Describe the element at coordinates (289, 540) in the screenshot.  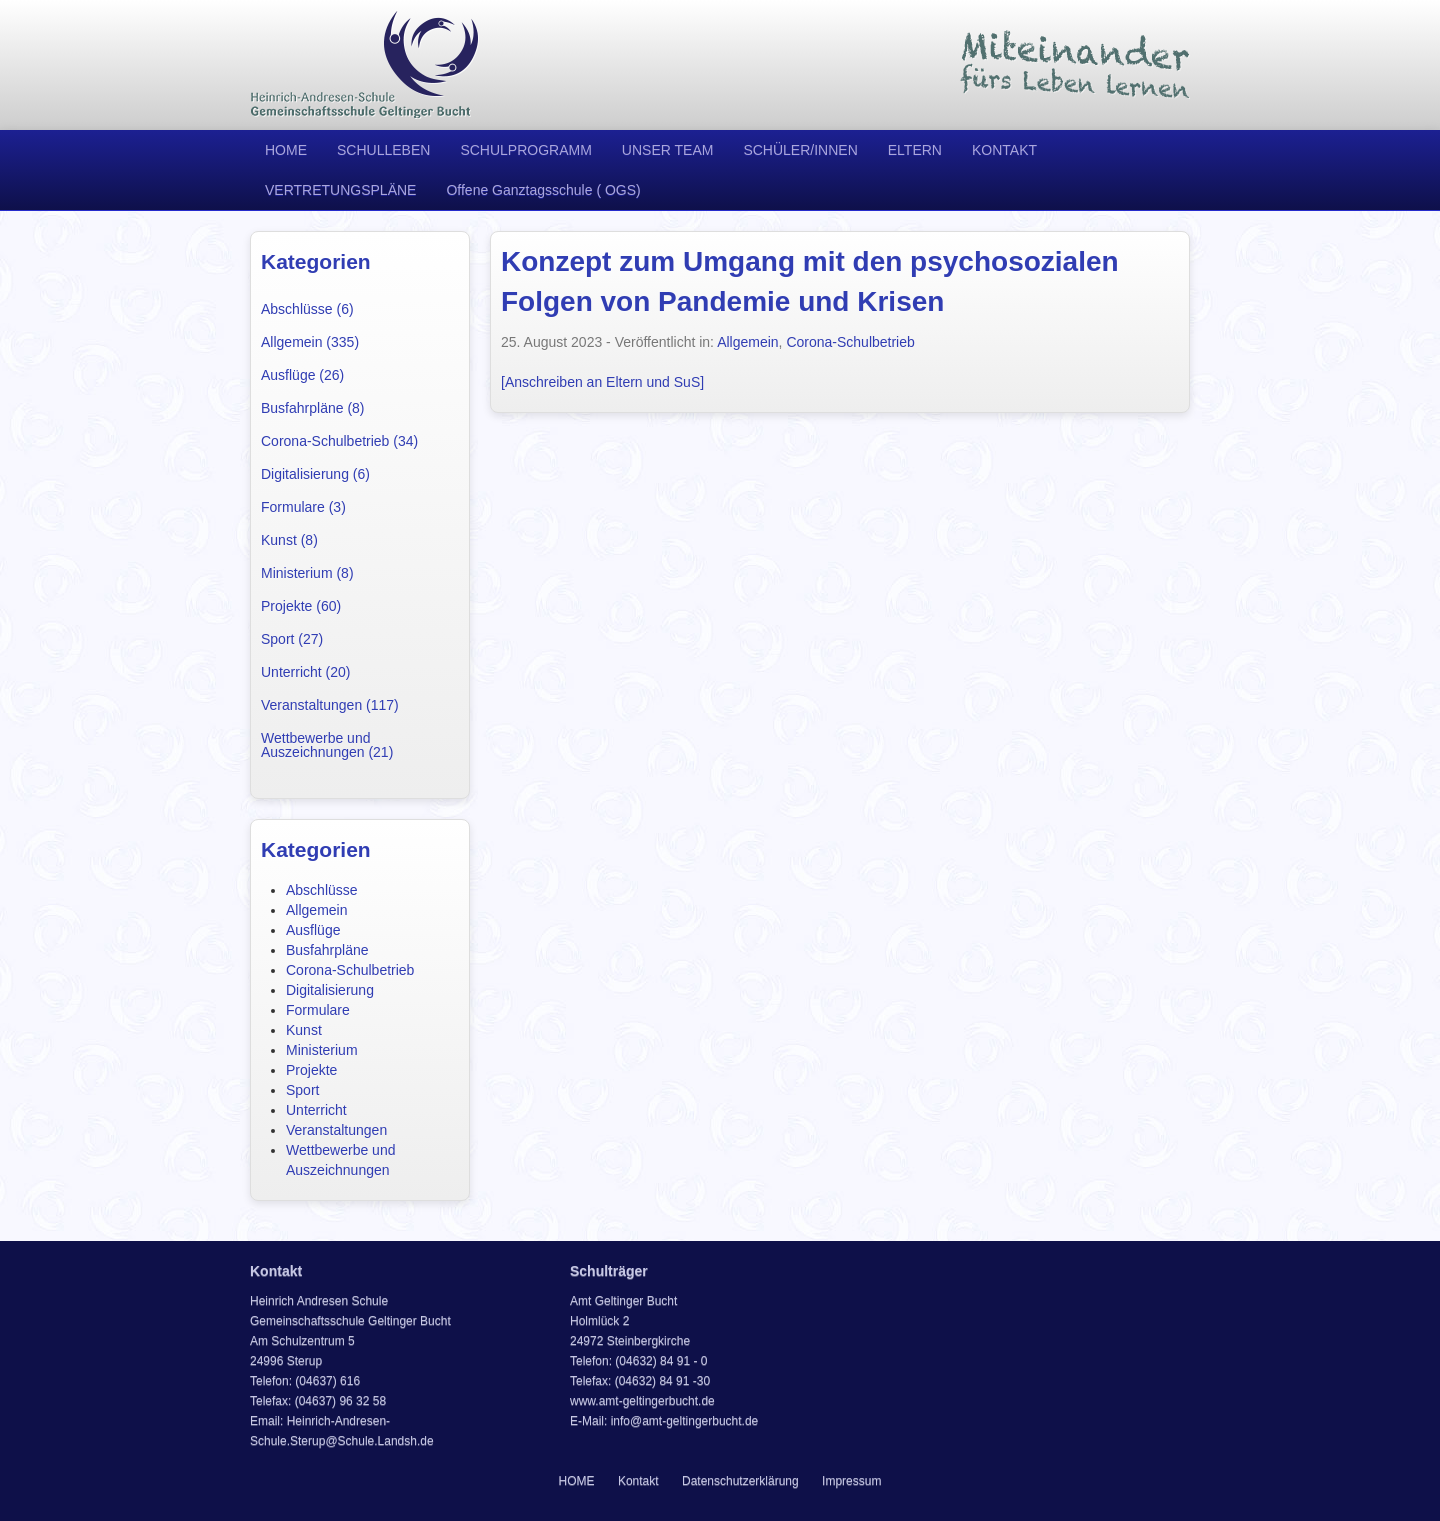
I see `Kunst (8)` at that location.